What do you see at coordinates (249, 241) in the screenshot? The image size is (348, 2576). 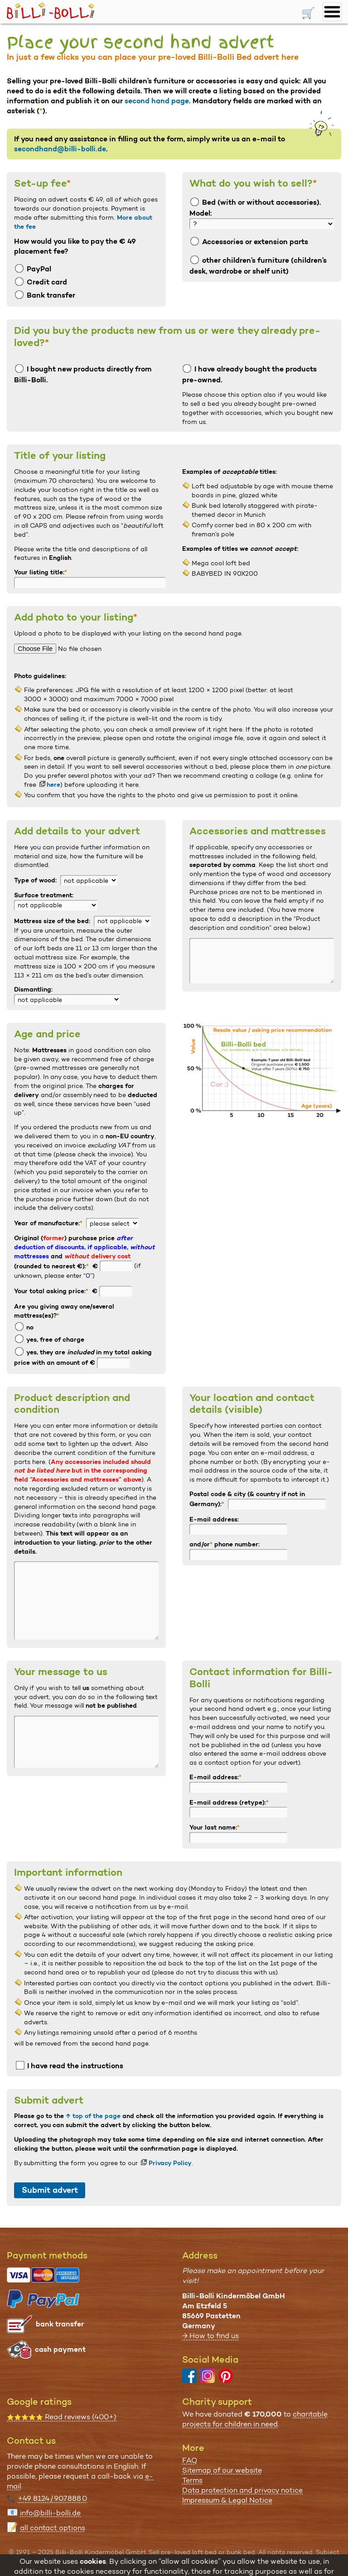 I see `Accessories or extension parts` at bounding box center [249, 241].